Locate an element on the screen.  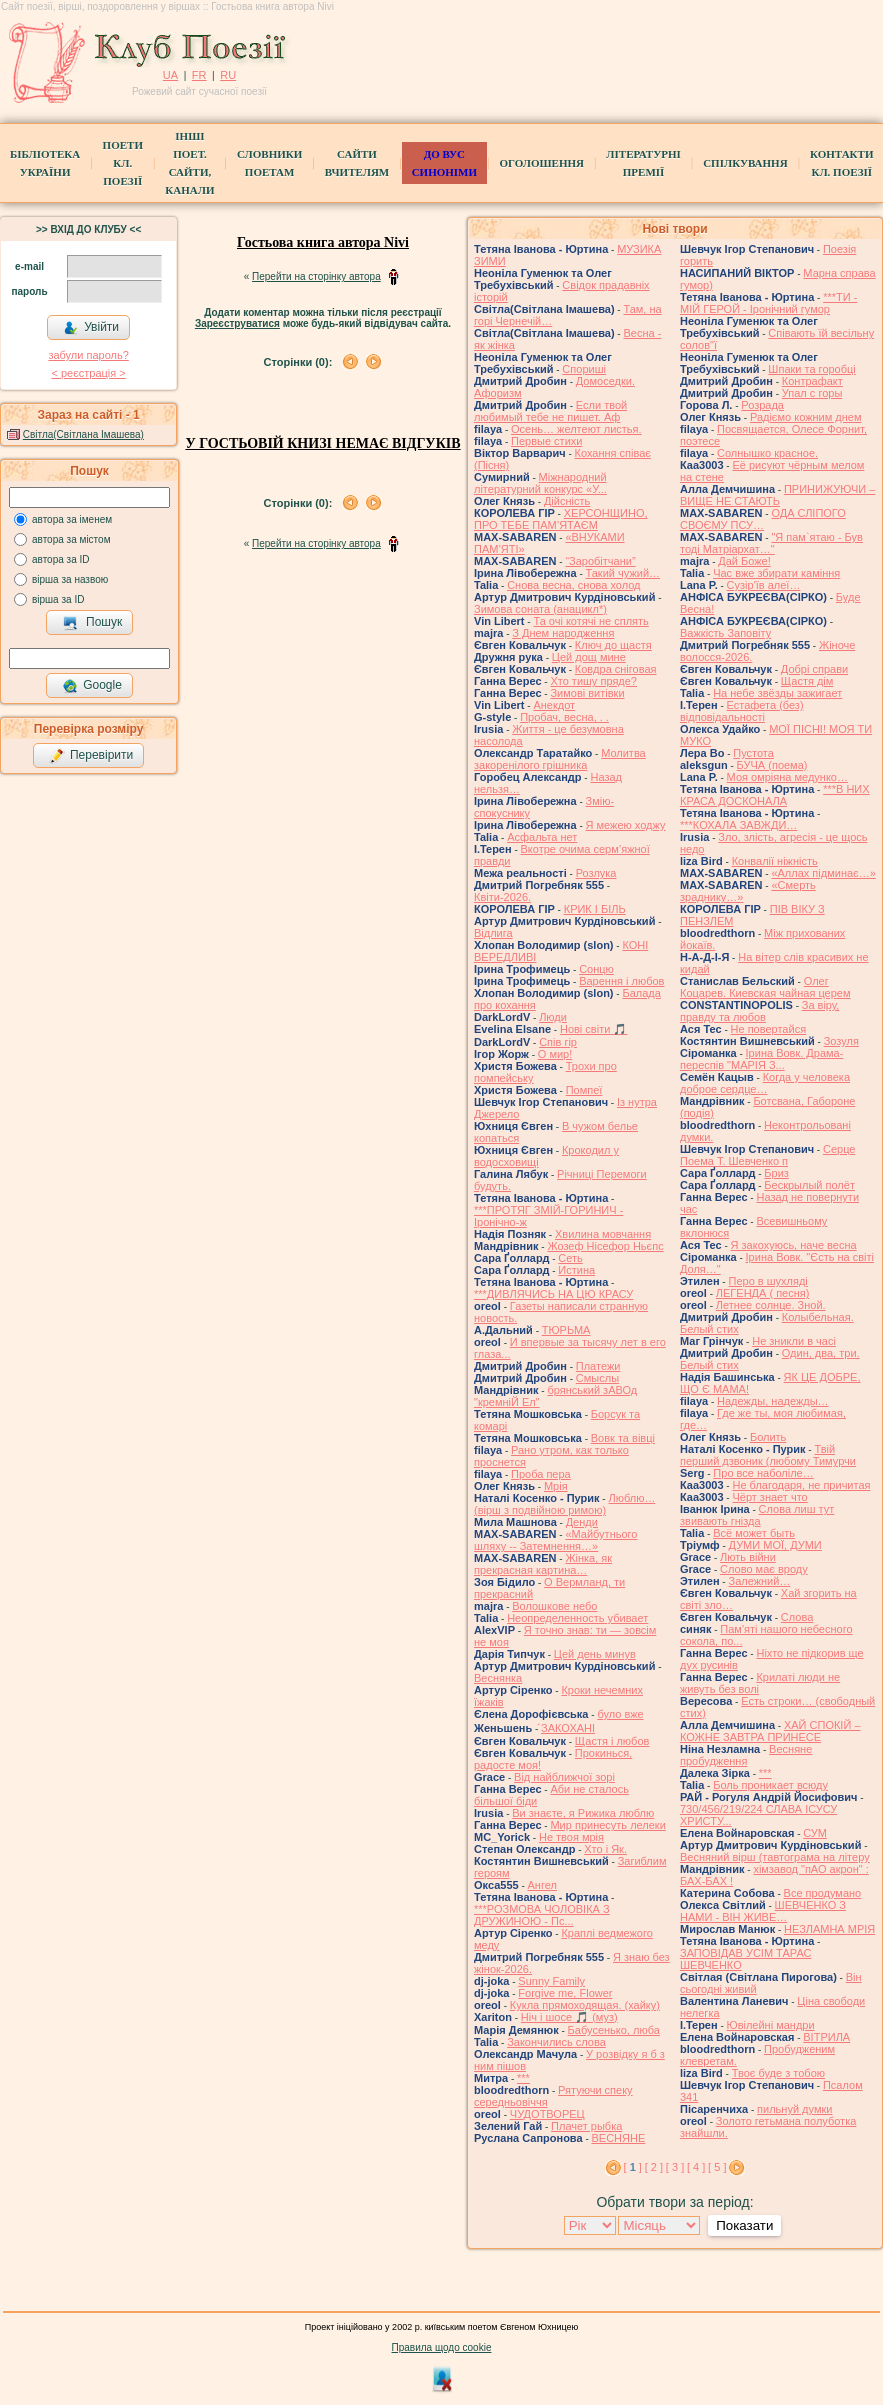
Люблю… (вірш з подвійною римою) is located at coordinates (564, 1504).